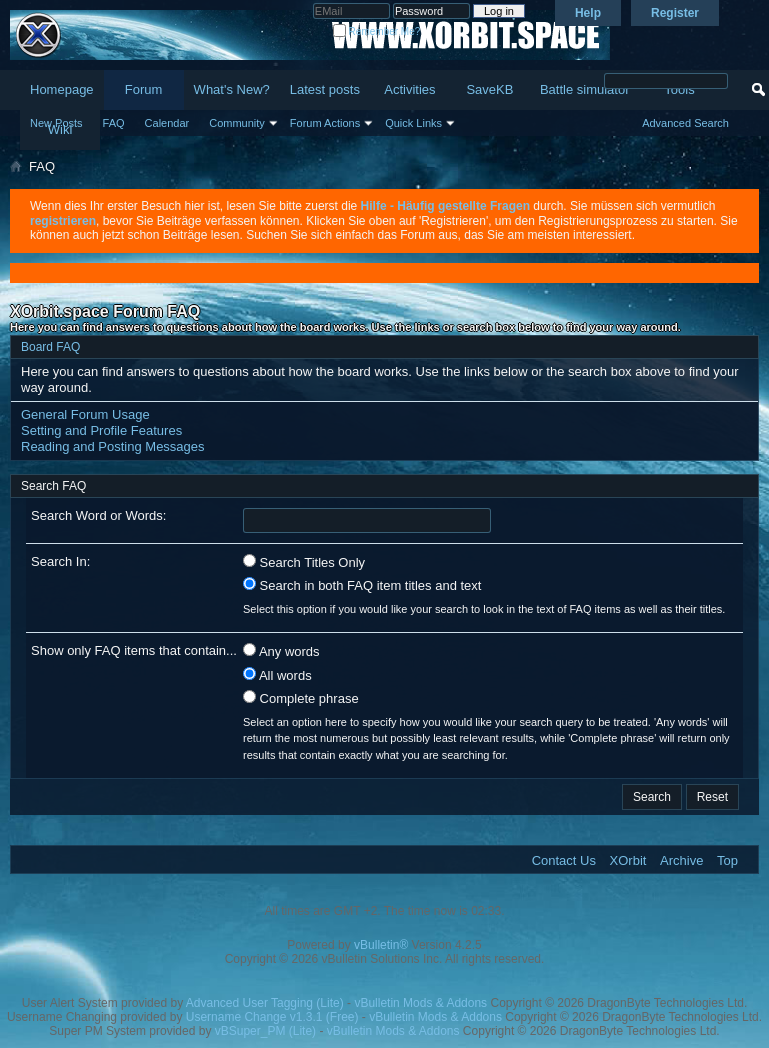 The width and height of the screenshot is (769, 1048). Describe the element at coordinates (50, 347) in the screenshot. I see `Board FAQ` at that location.